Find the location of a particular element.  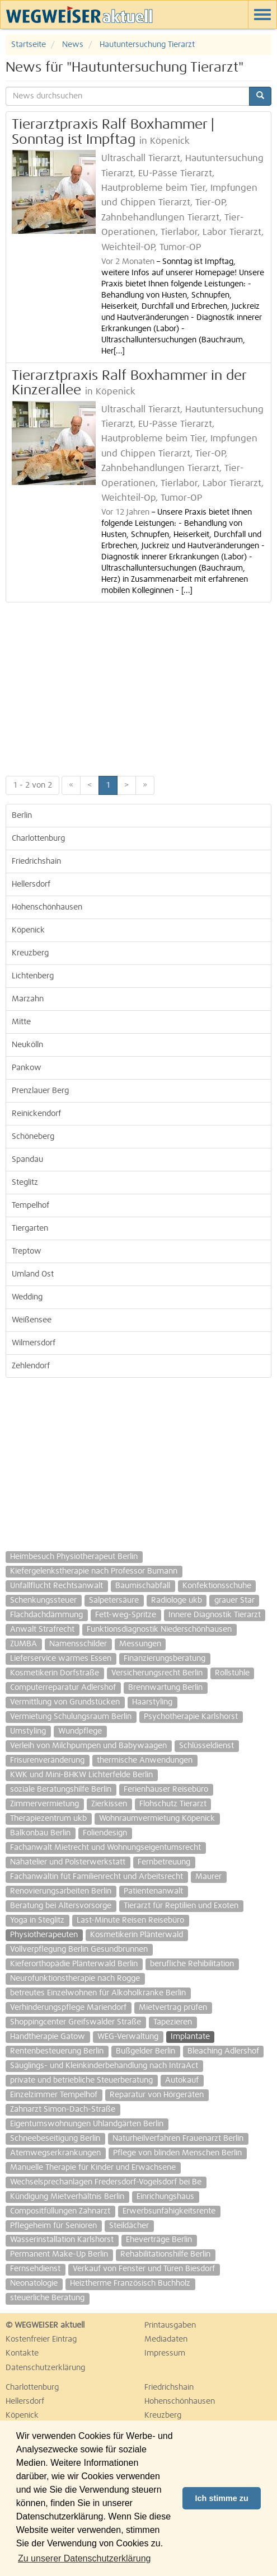

Treptow is located at coordinates (26, 1251).